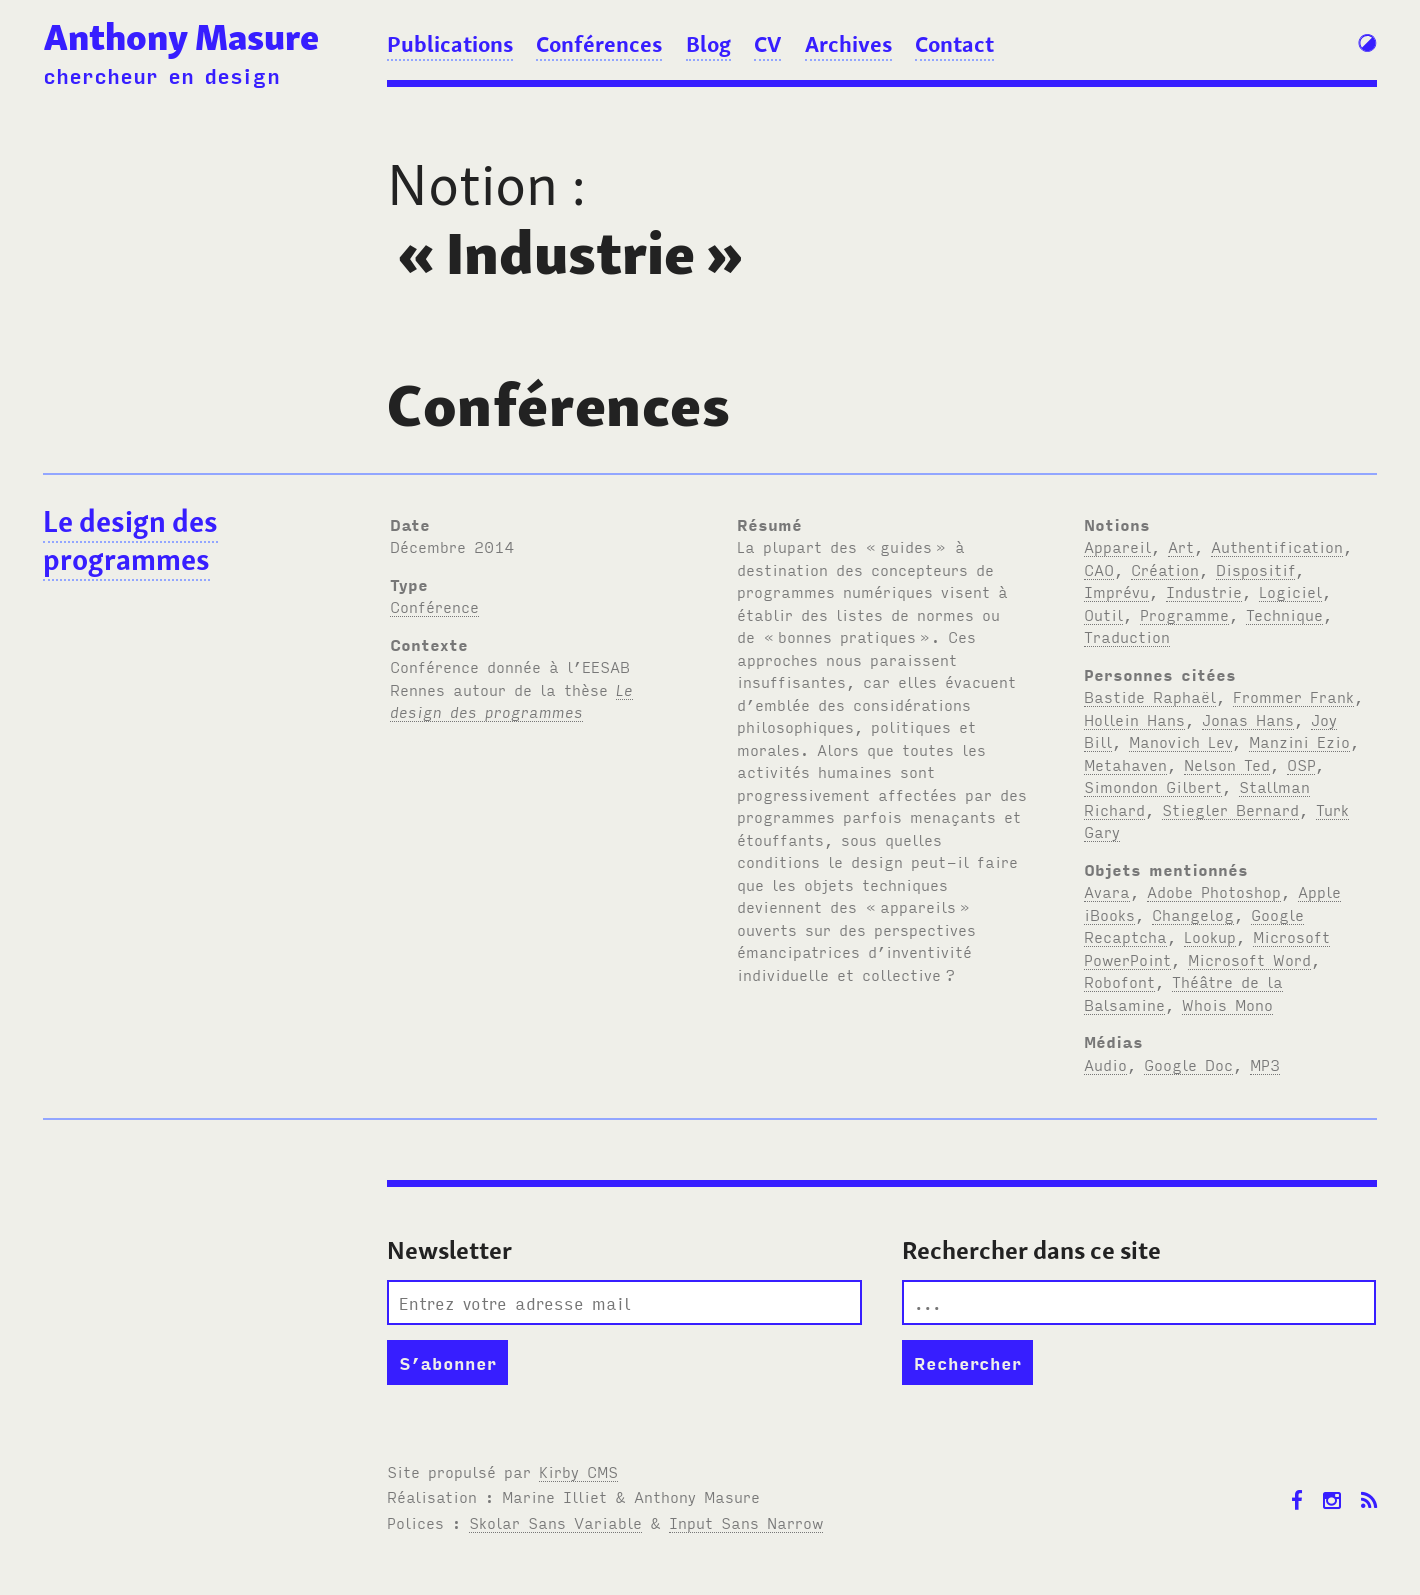 Image resolution: width=1420 pixels, height=1595 pixels. I want to click on Appareil, so click(1117, 546).